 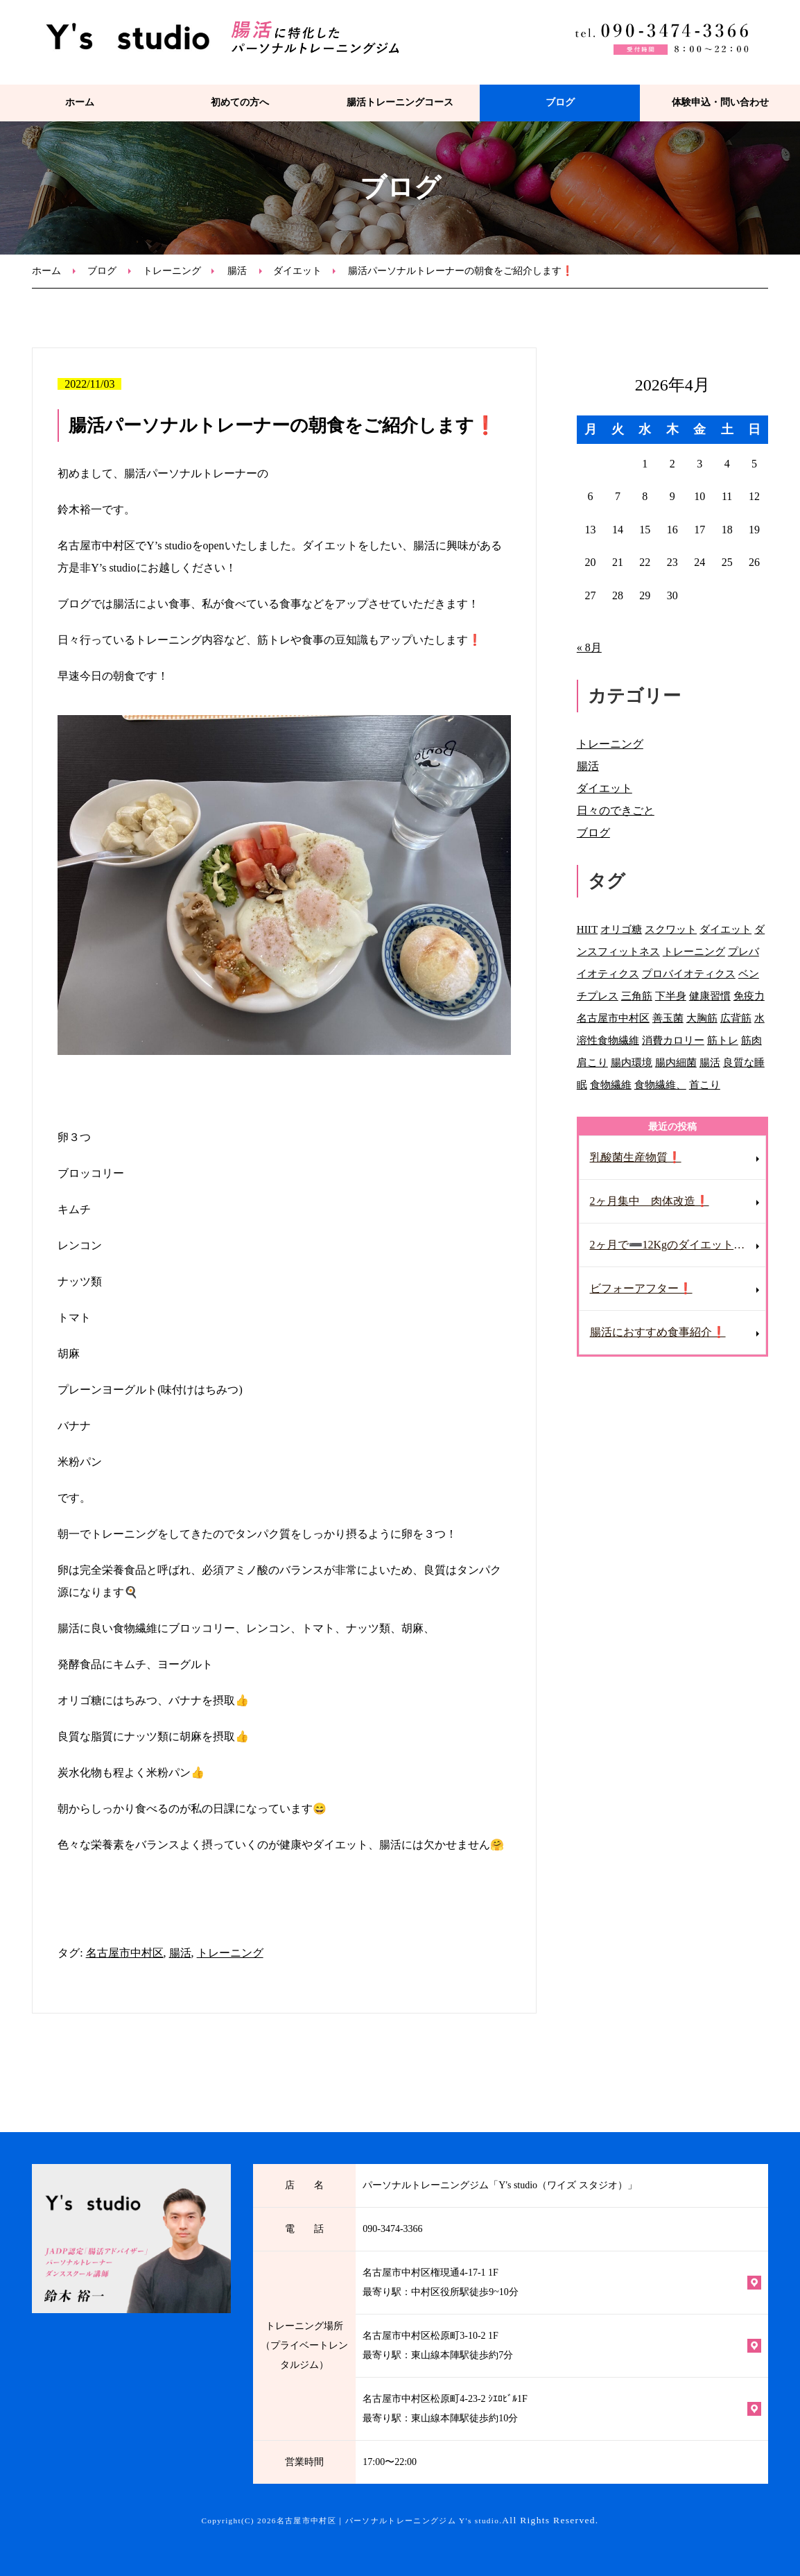 What do you see at coordinates (676, 1062) in the screenshot?
I see `腸内細菌 [腸内細菌 (2個の項目)]` at bounding box center [676, 1062].